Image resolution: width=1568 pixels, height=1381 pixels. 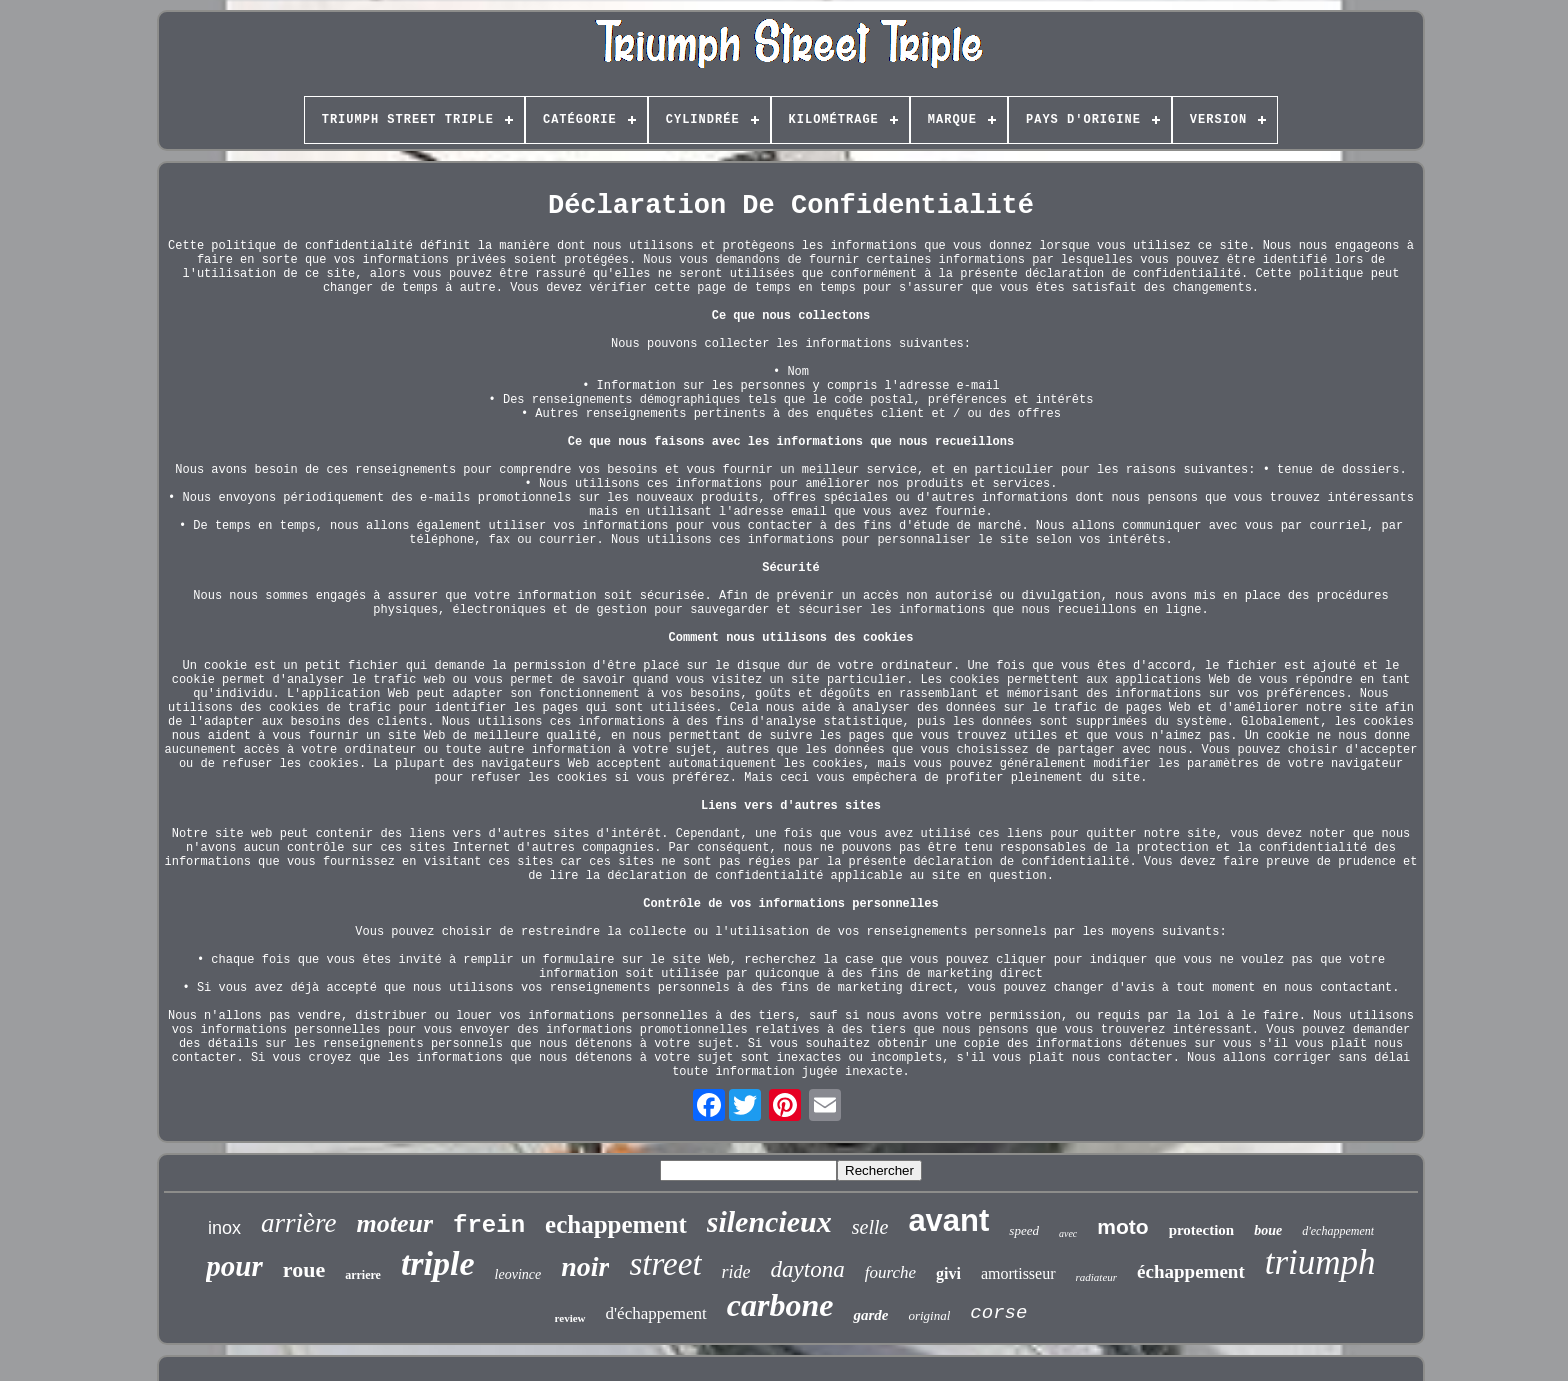 I want to click on roue, so click(x=304, y=1269).